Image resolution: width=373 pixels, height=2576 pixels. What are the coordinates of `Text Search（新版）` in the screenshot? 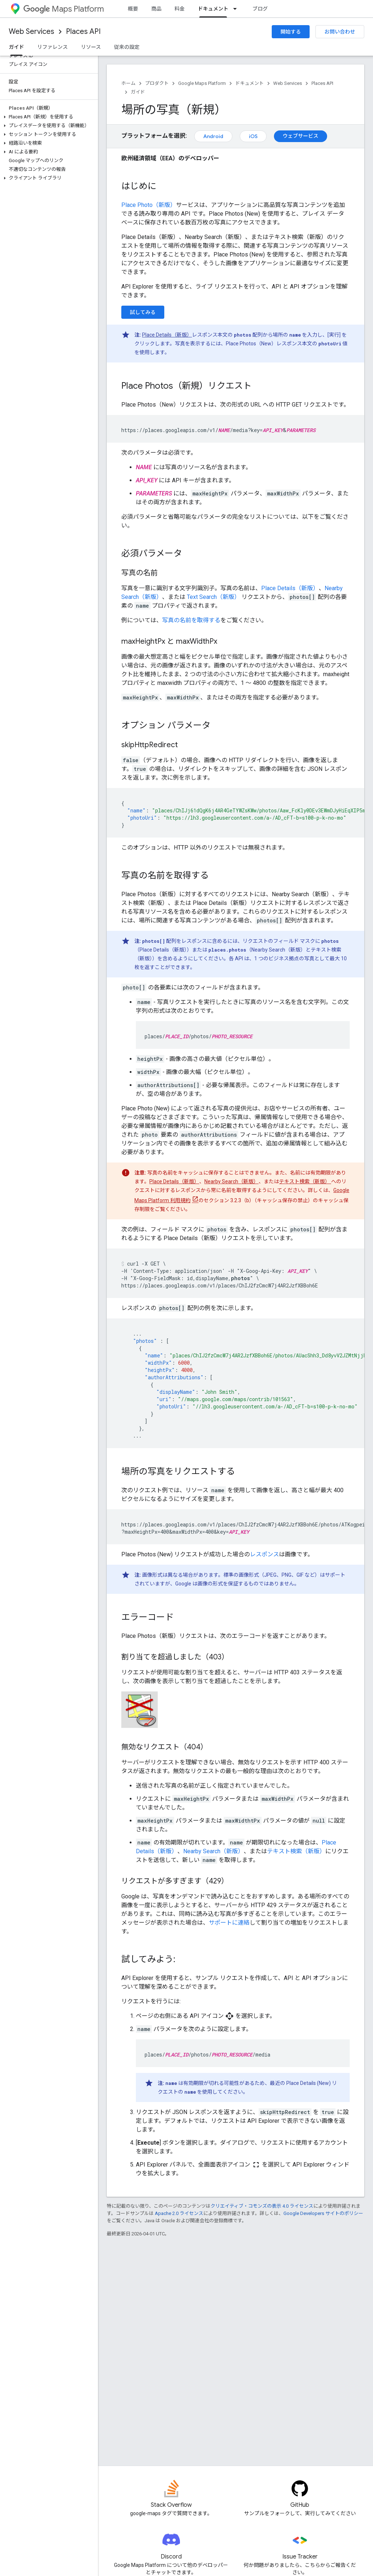 It's located at (214, 596).